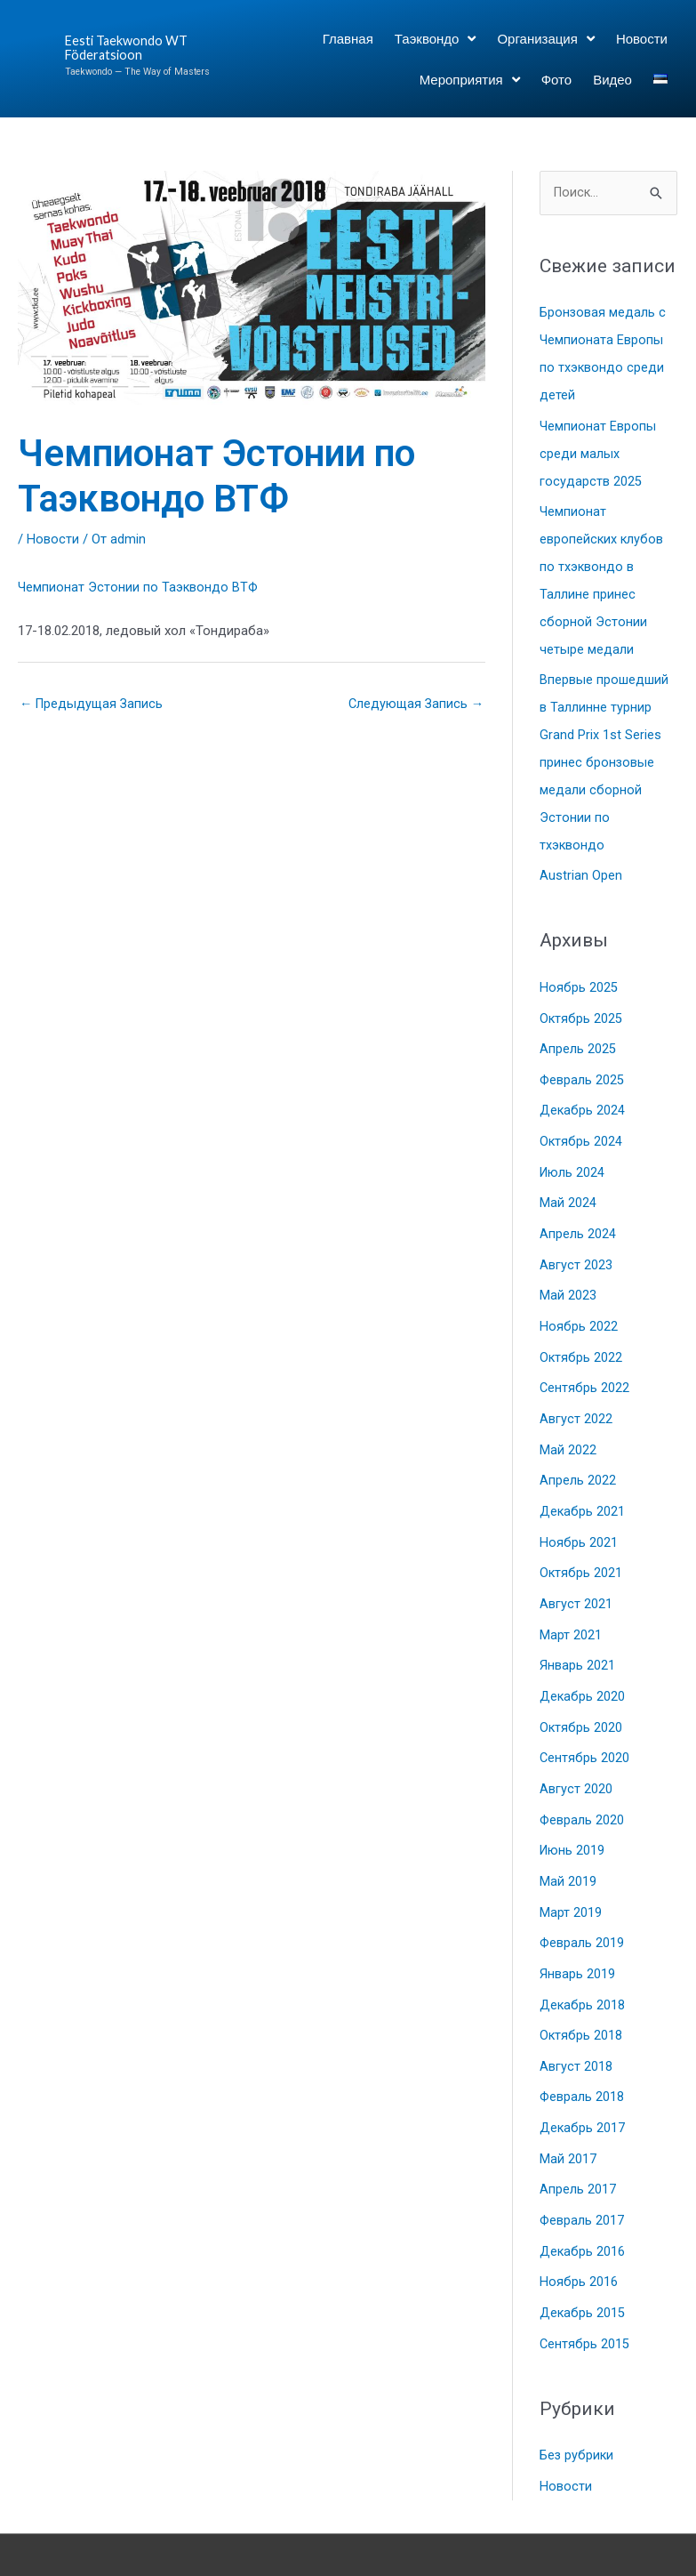 This screenshot has height=2576, width=696. Describe the element at coordinates (581, 1002) in the screenshot. I see `Октябрь 2025` at that location.